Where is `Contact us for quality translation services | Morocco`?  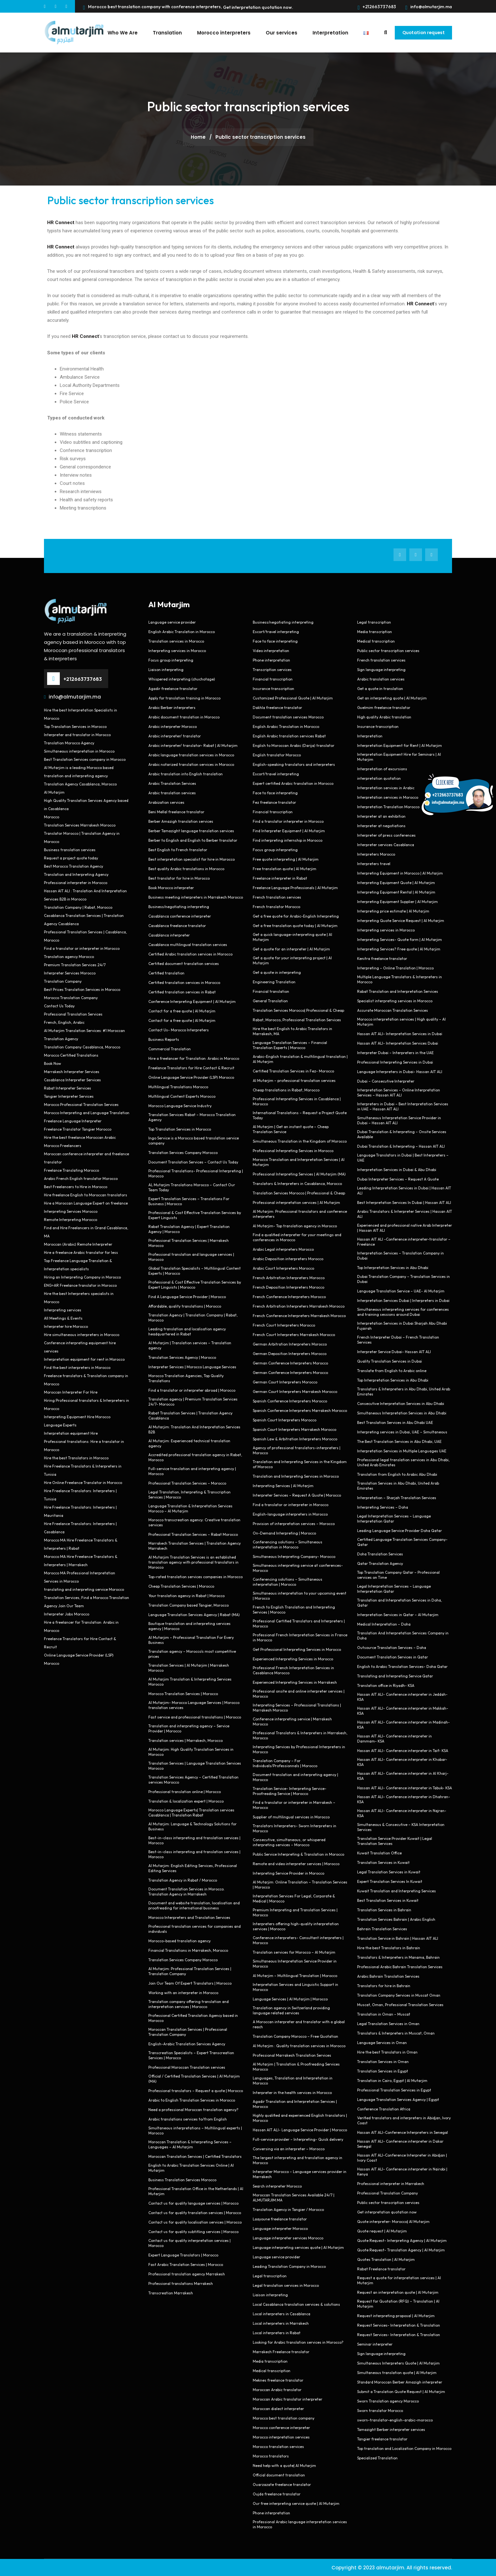
Contact us for quality translation services | Morocco is located at coordinates (194, 2212).